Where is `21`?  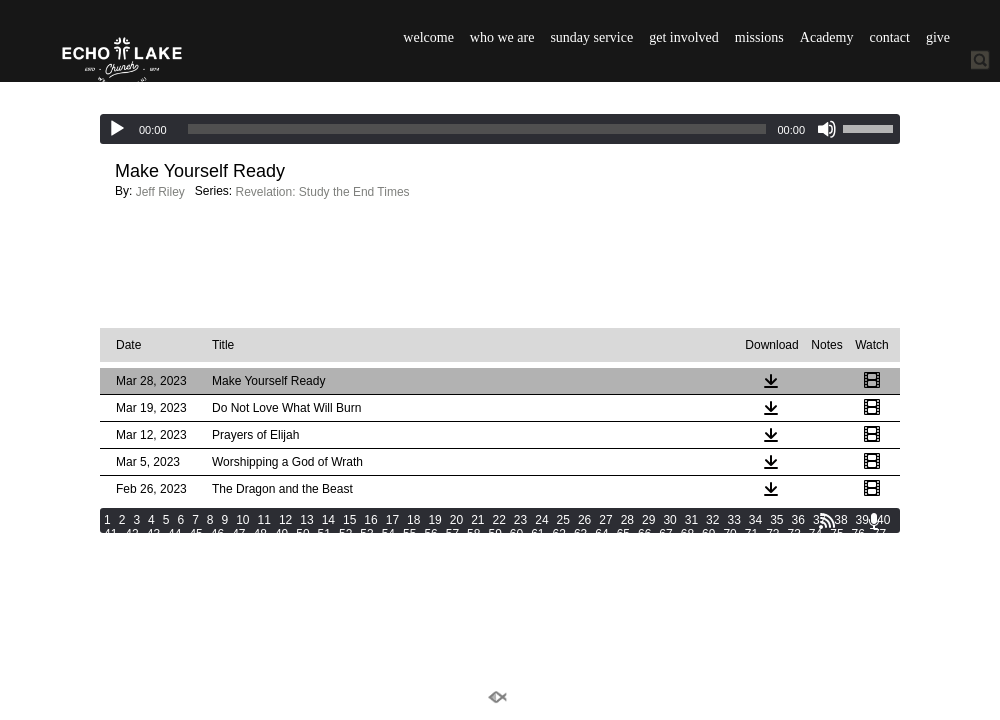 21 is located at coordinates (477, 520).